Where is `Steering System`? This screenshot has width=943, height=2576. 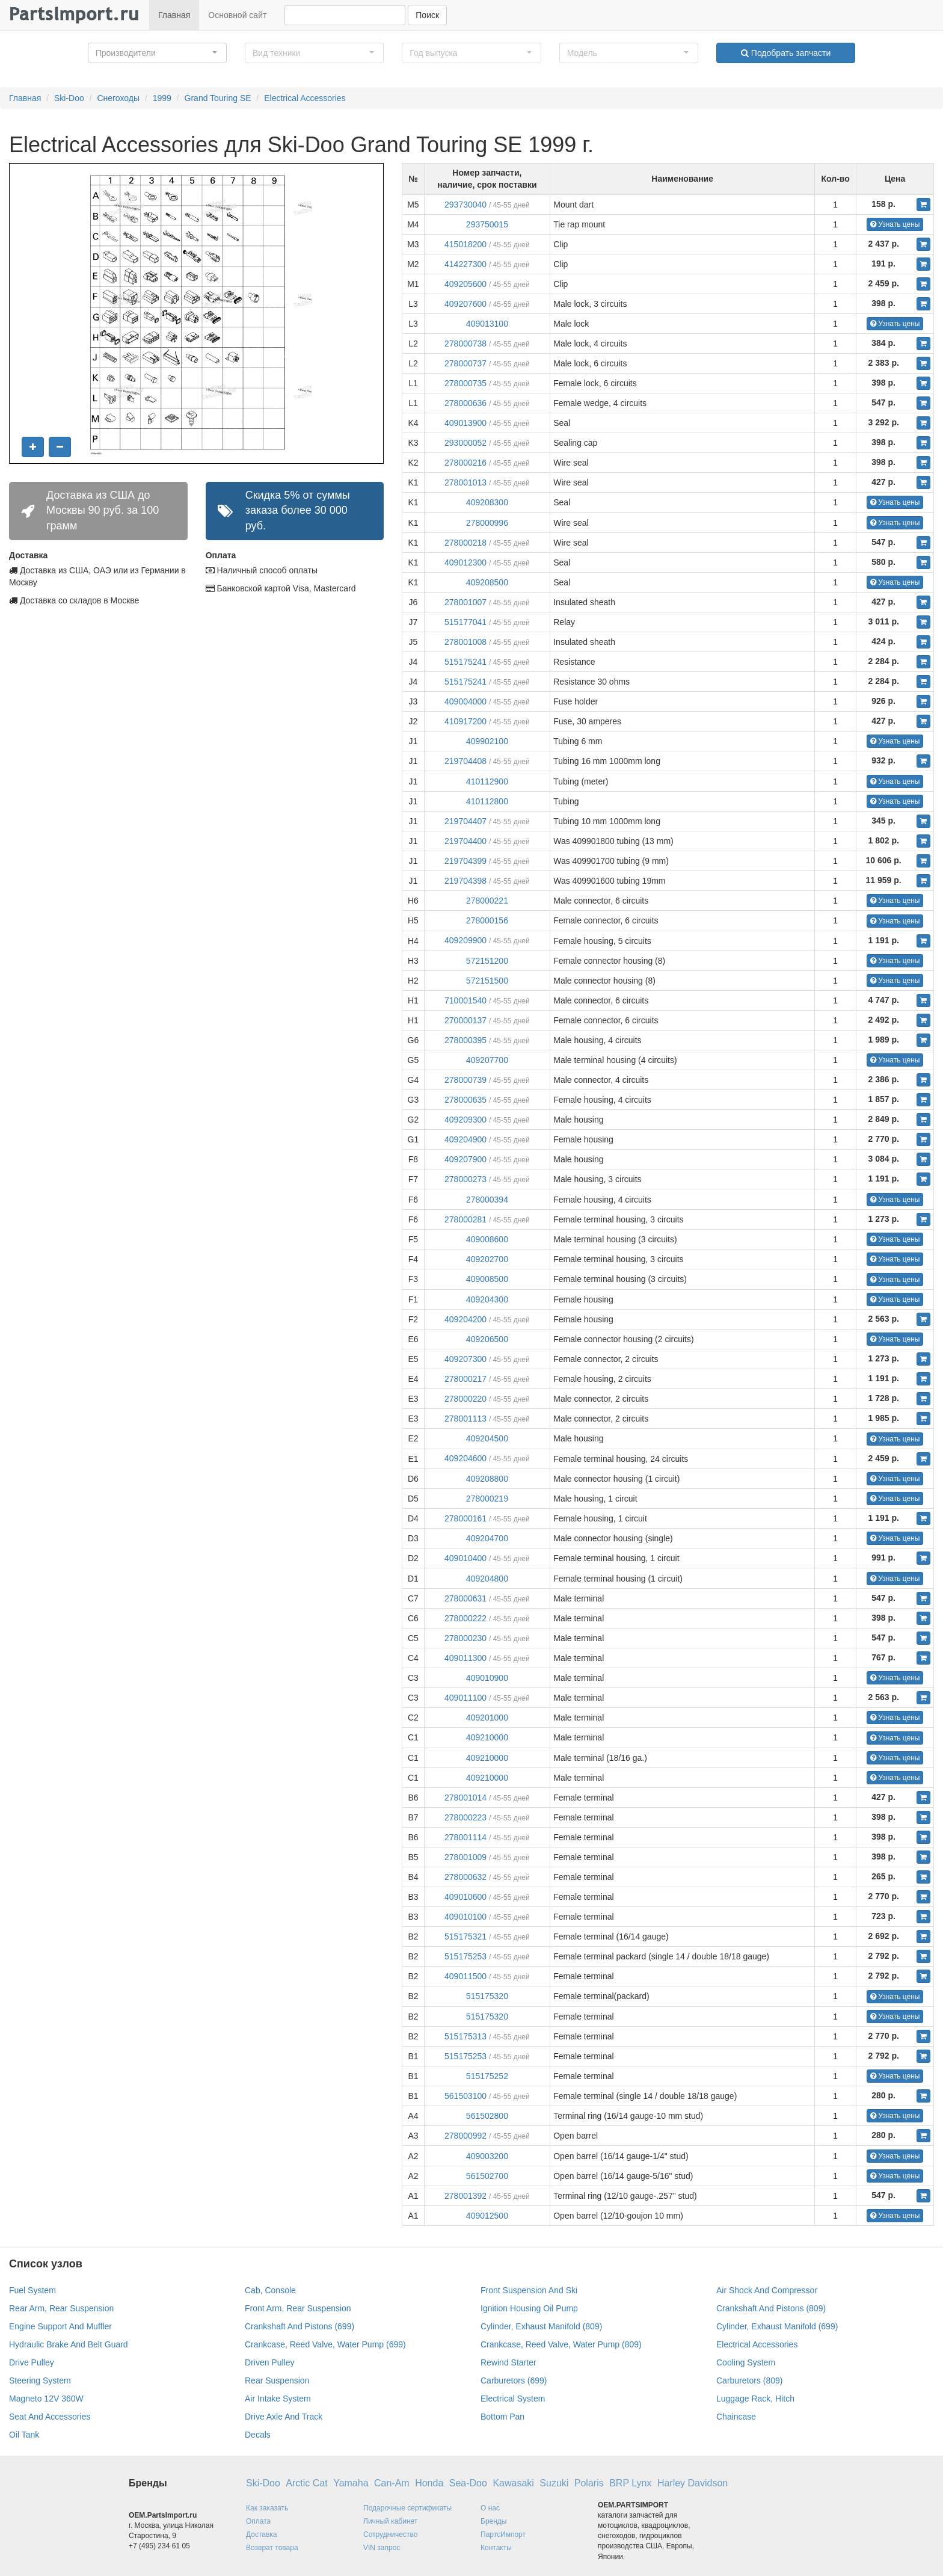
Steering System is located at coordinates (40, 2380).